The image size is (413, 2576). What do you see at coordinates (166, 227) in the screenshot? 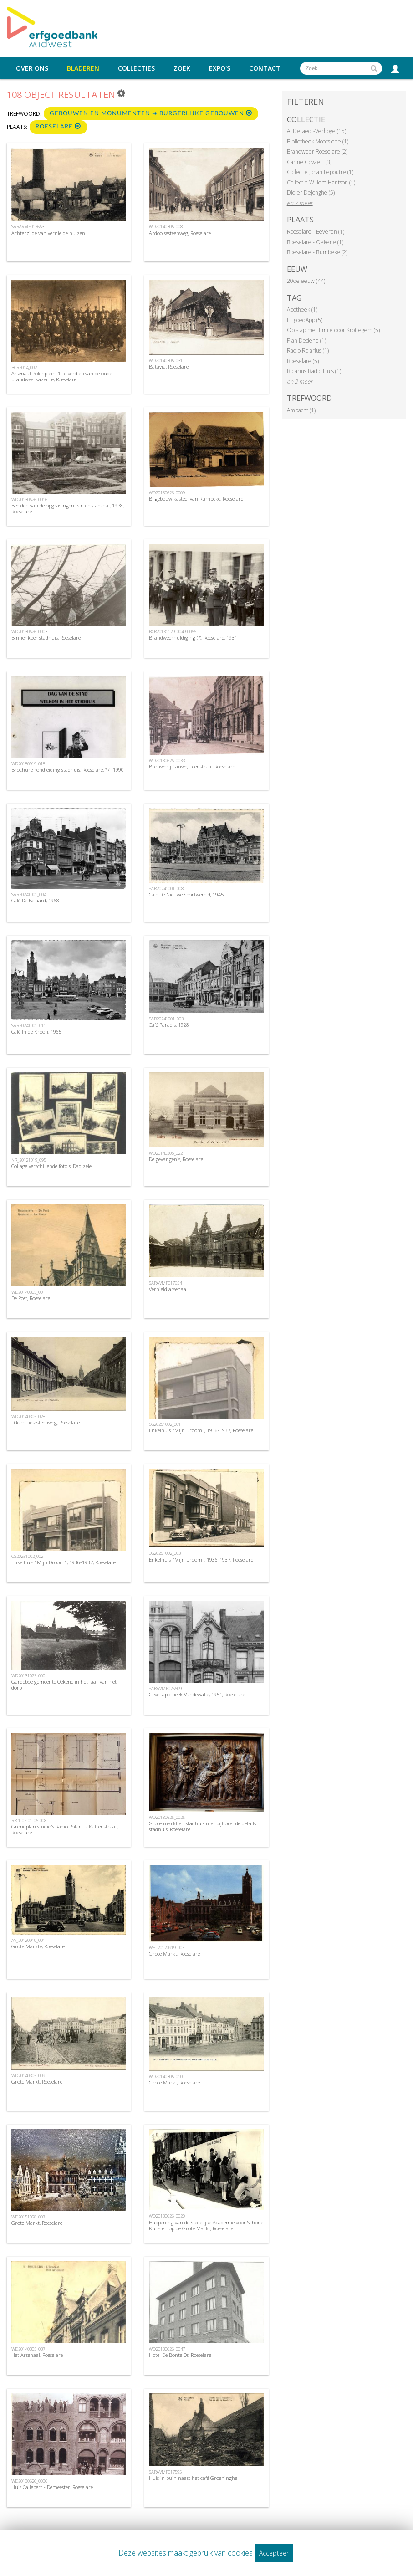
I see `WD20140305_008` at bounding box center [166, 227].